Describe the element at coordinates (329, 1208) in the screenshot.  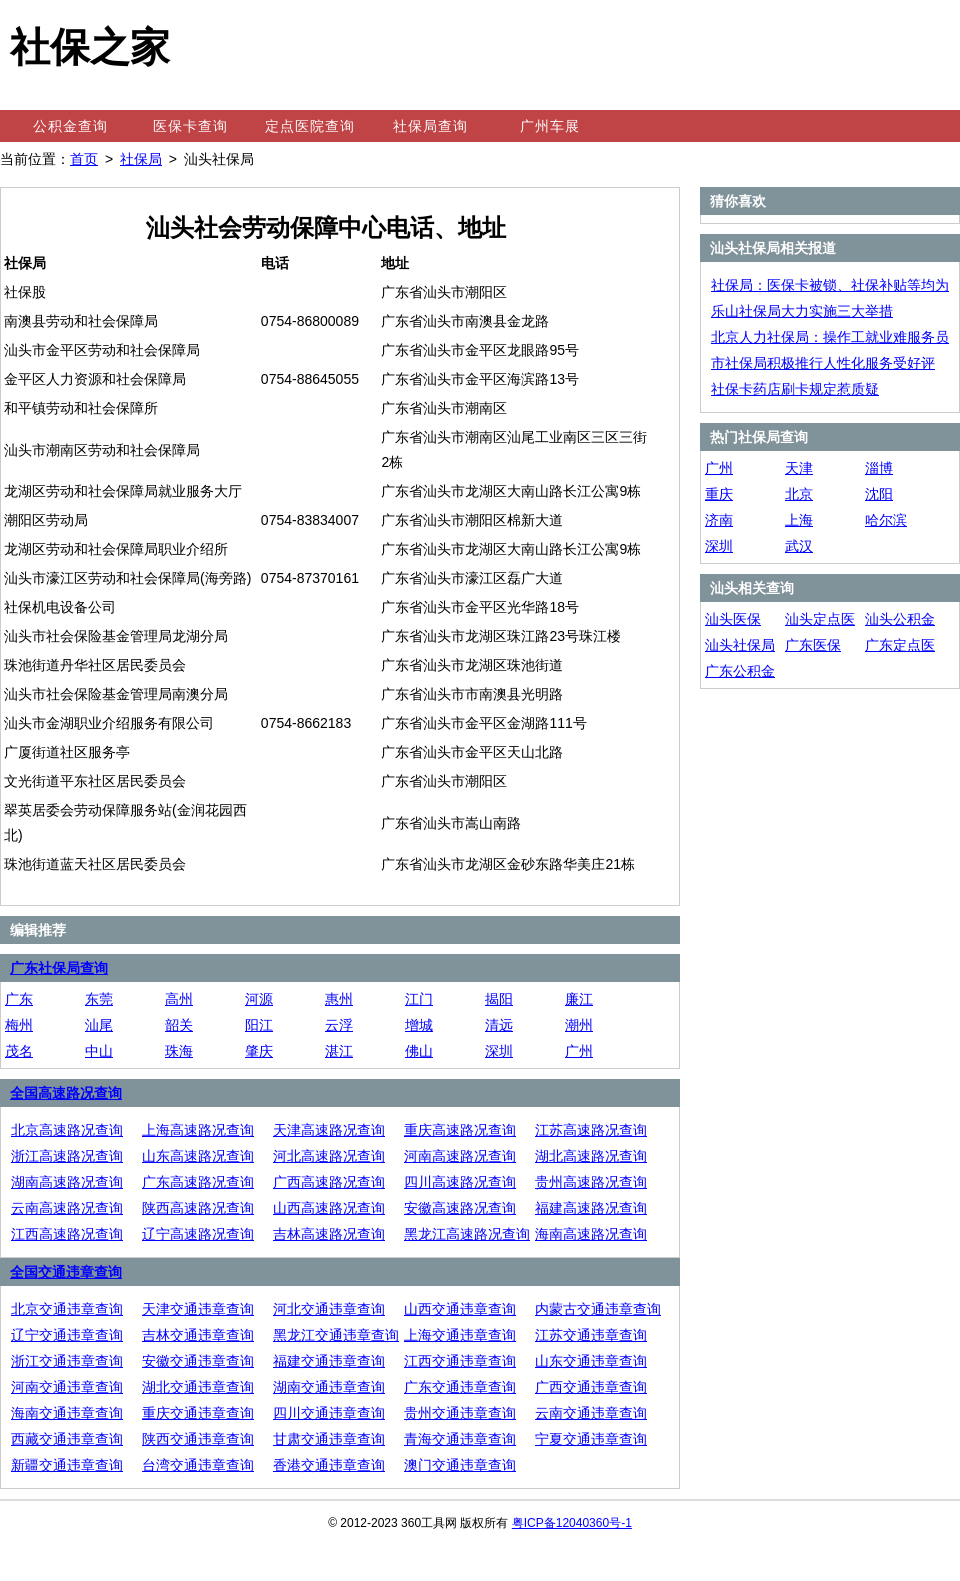
I see `山西高速路况查询` at that location.